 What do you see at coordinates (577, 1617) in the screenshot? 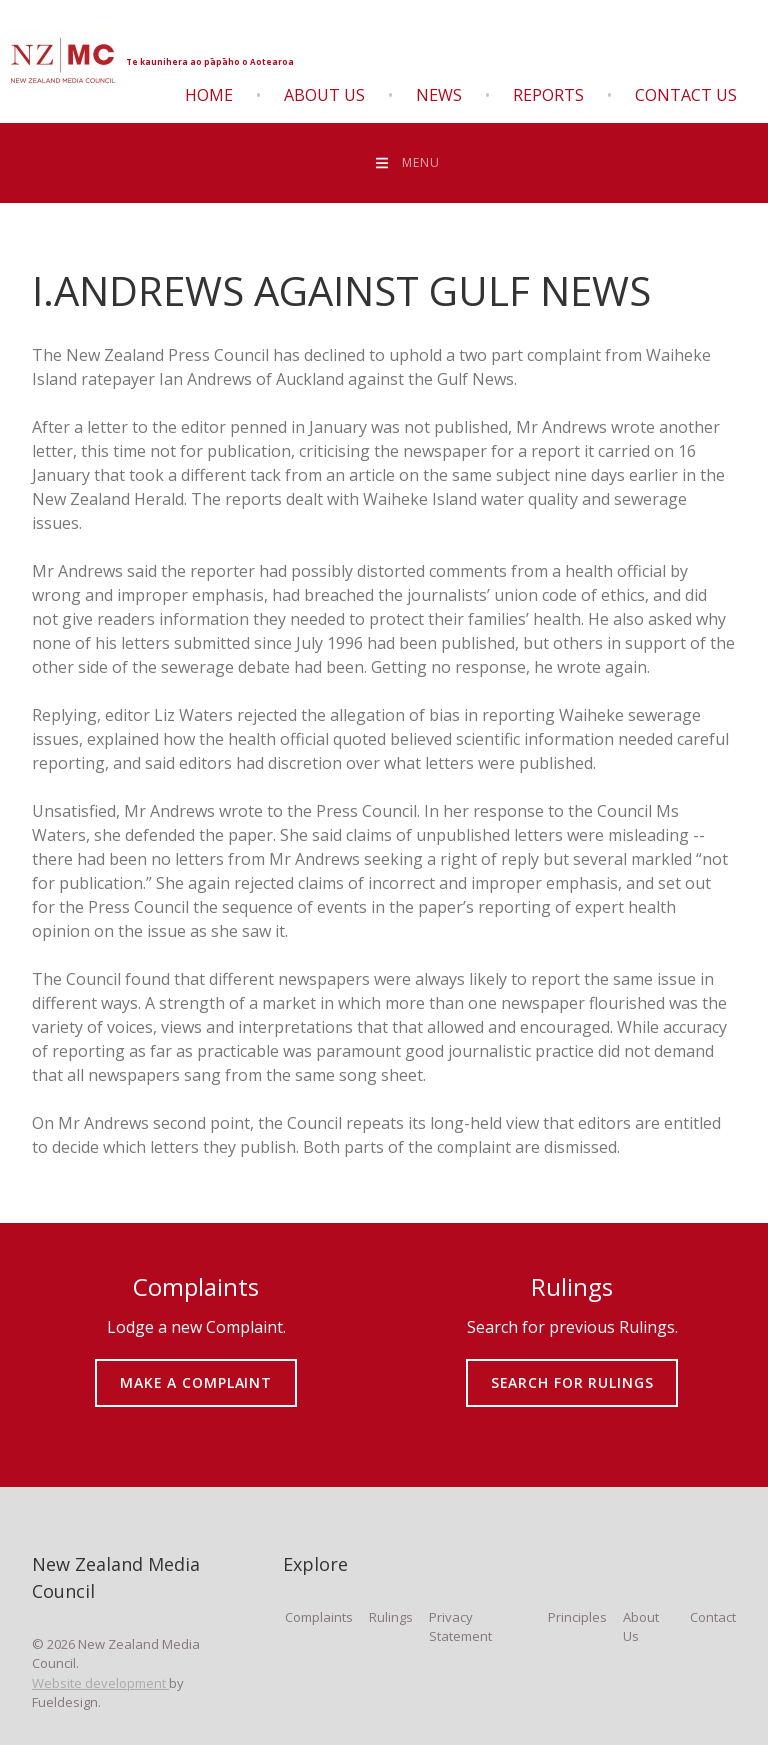
I see `Principles` at bounding box center [577, 1617].